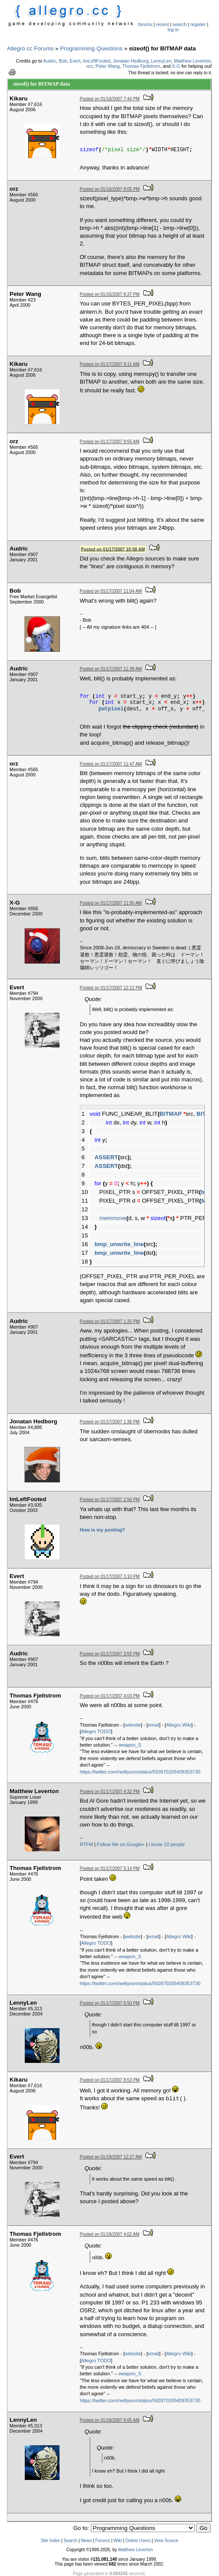 Image resolution: width=219 pixels, height=2576 pixels. I want to click on Posted on 01/16/2007 8:05 PM, so click(110, 189).